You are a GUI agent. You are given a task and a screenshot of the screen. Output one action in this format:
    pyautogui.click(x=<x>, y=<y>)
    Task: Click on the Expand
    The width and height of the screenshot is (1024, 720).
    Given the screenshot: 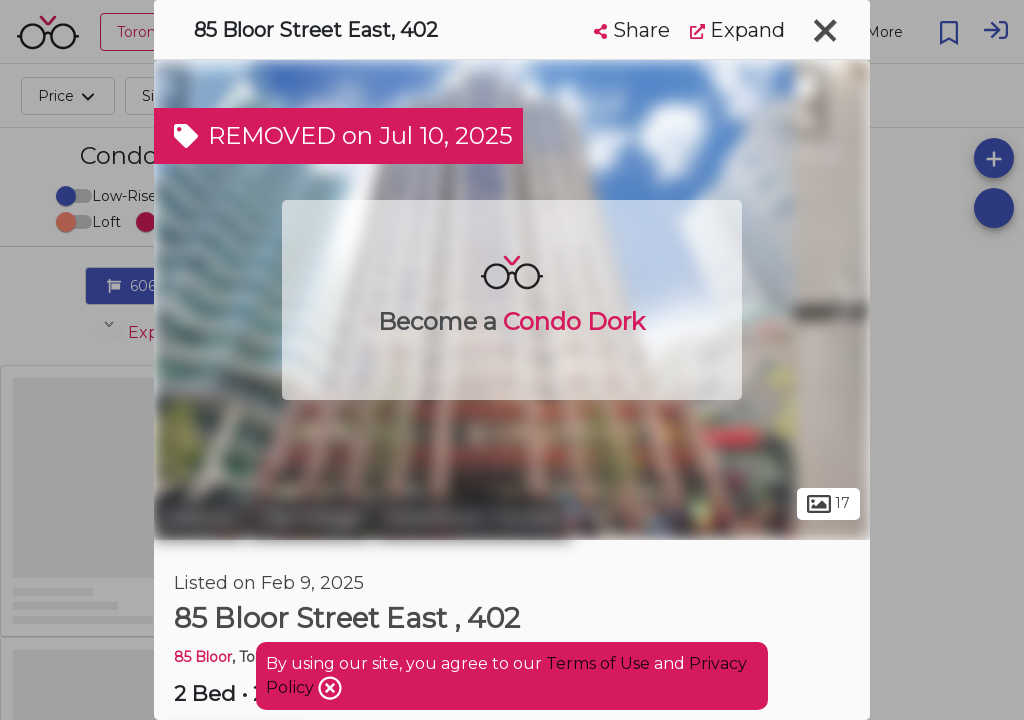 What is the action you would take?
    pyautogui.click(x=737, y=30)
    